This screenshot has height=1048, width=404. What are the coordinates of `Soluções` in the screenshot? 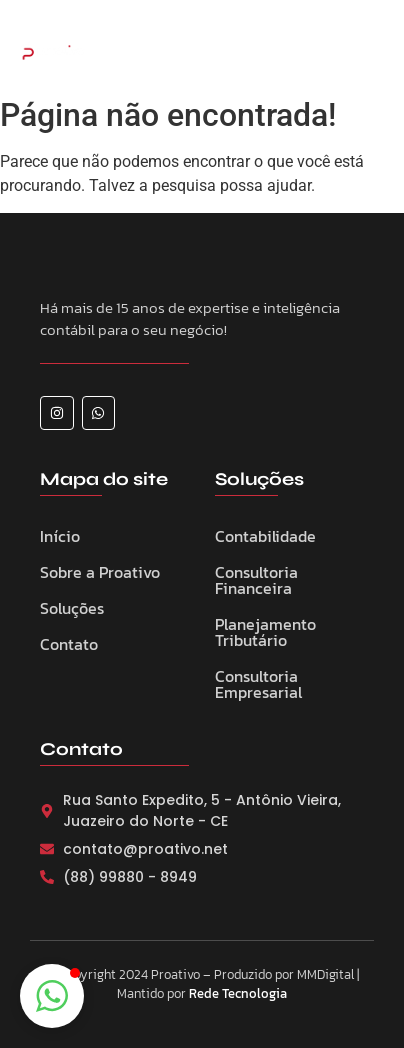 It's located at (72, 608).